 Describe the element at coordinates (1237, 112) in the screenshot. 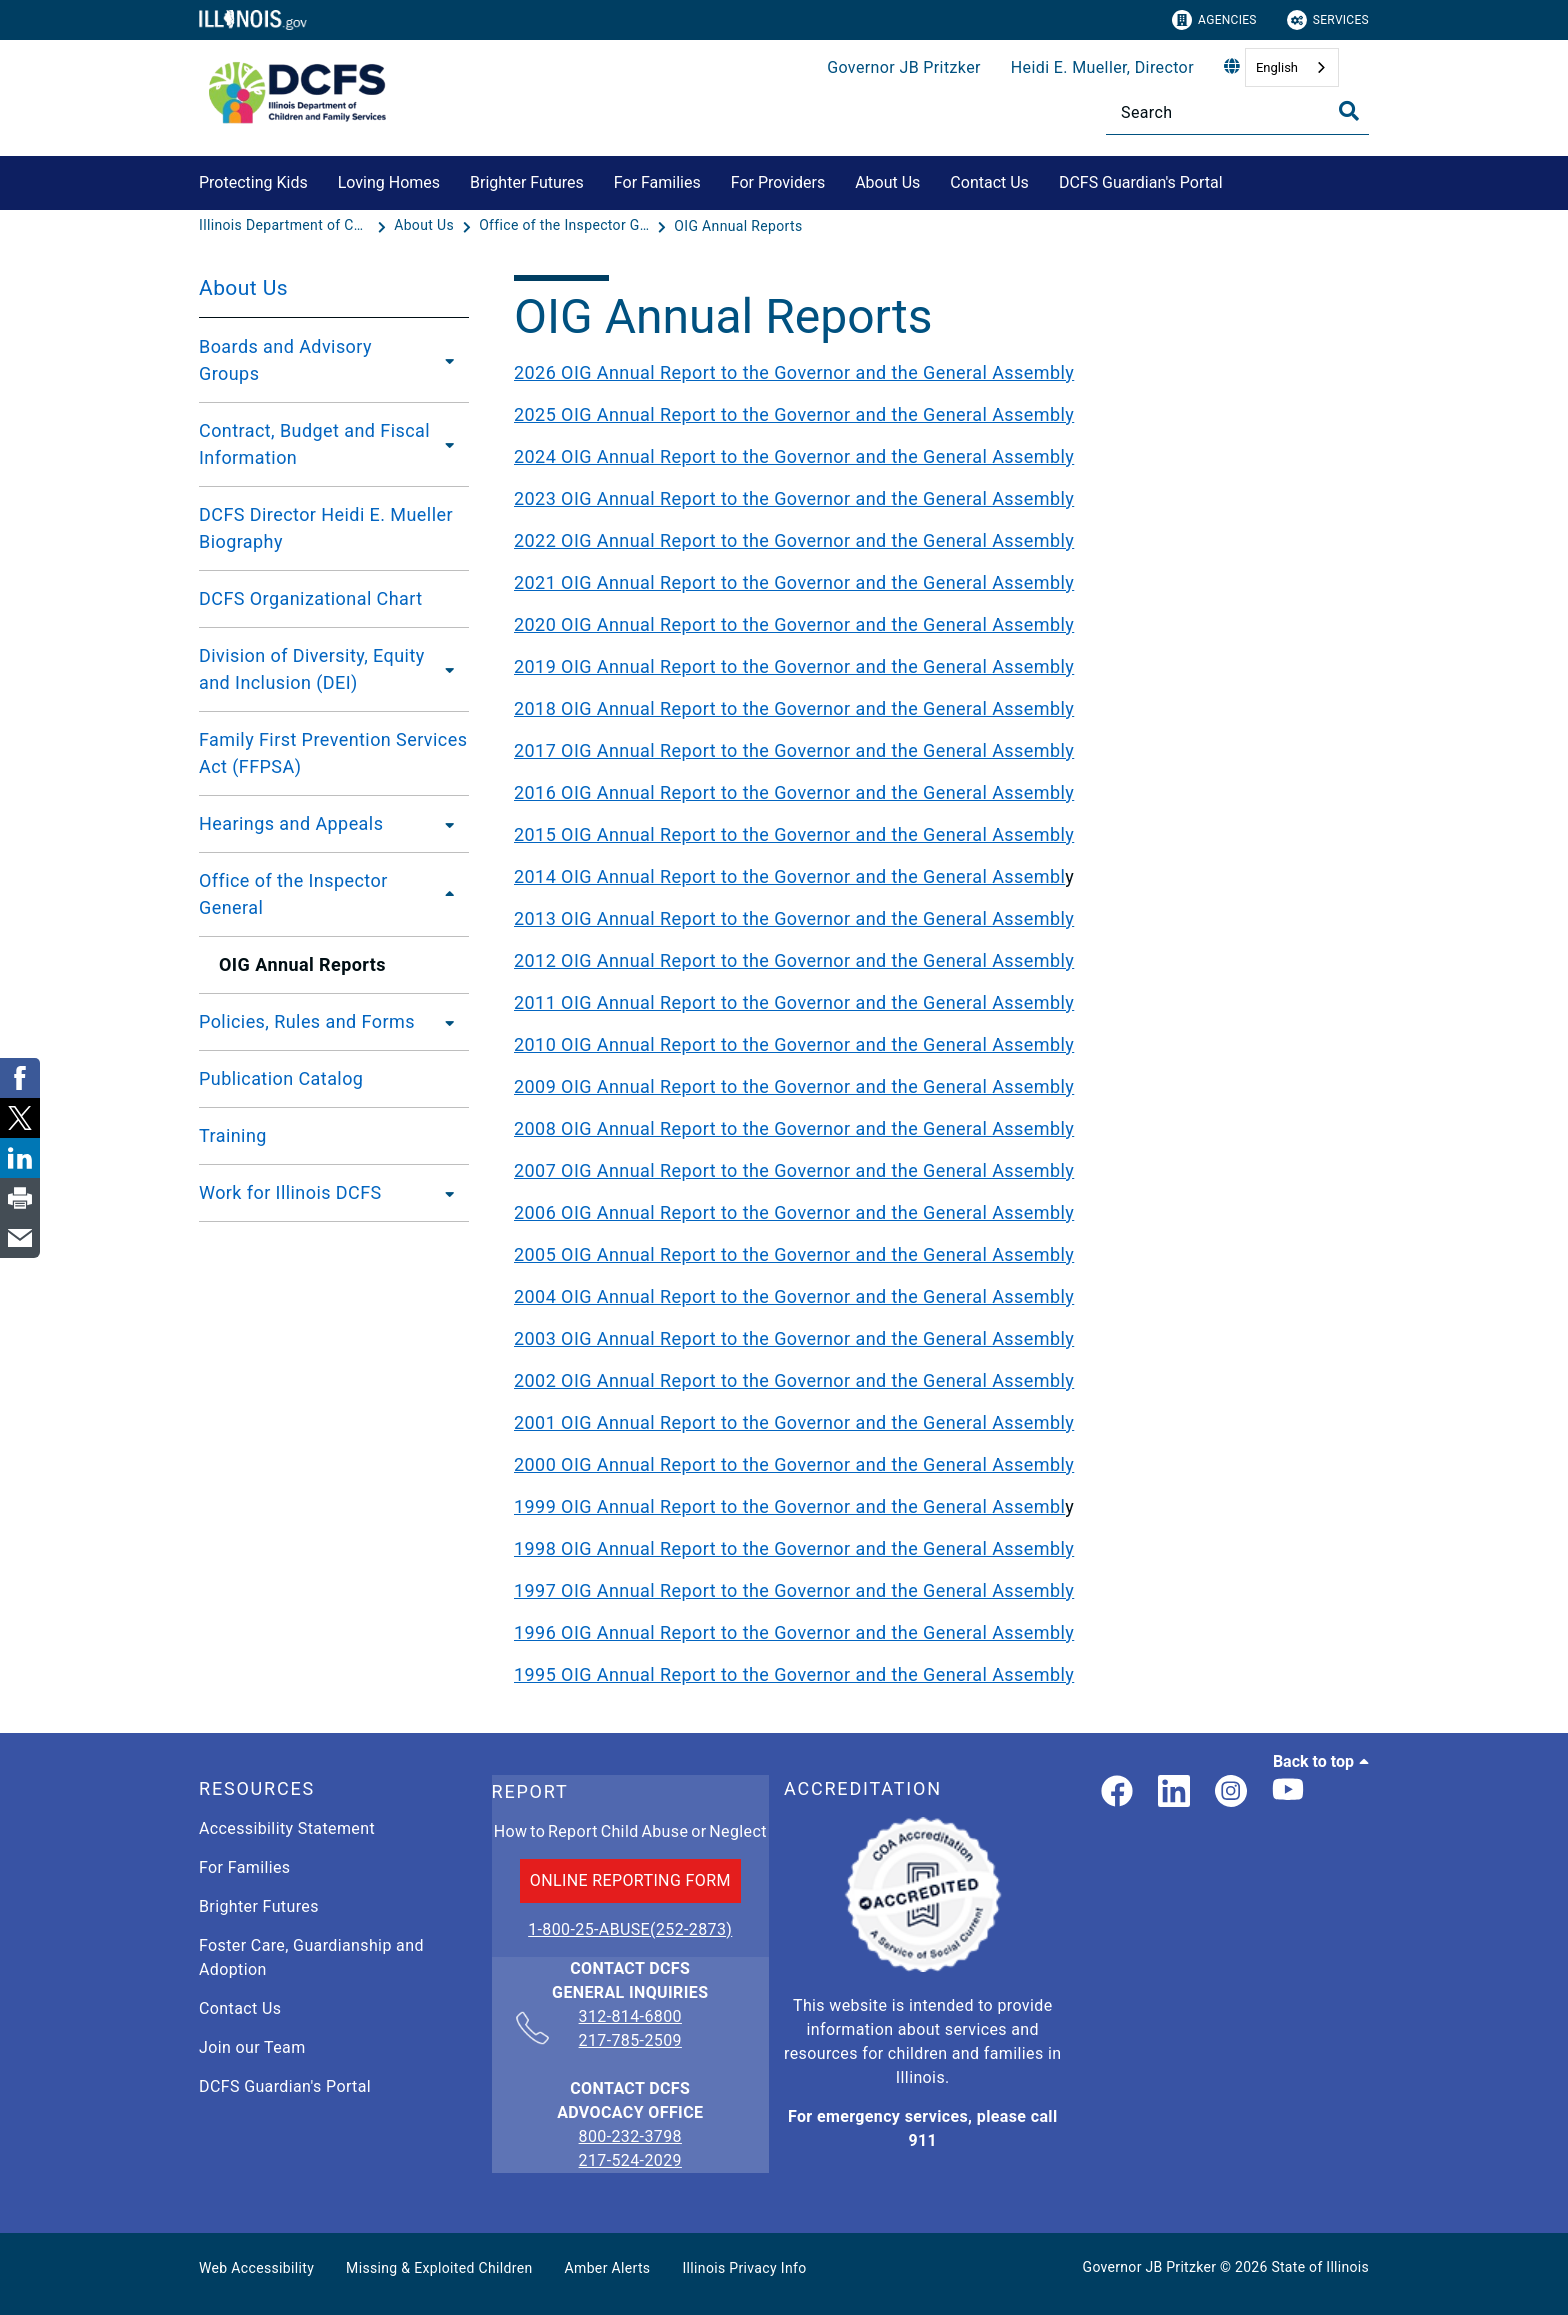

I see `[Search]` at that location.